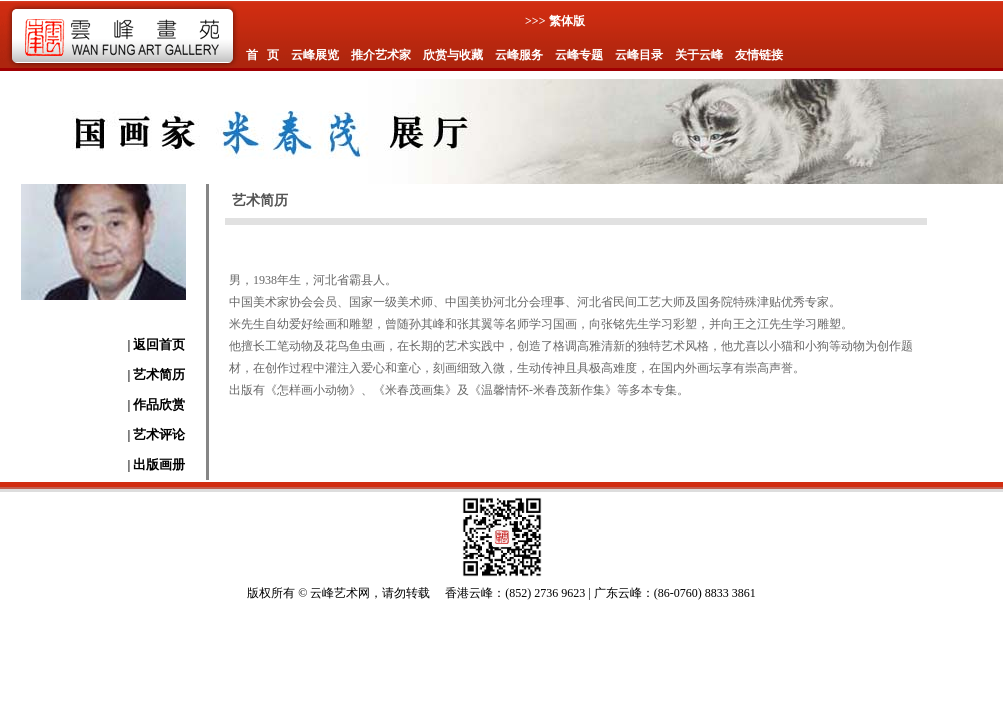 This screenshot has height=720, width=1003. I want to click on | 返回首页, so click(156, 344).